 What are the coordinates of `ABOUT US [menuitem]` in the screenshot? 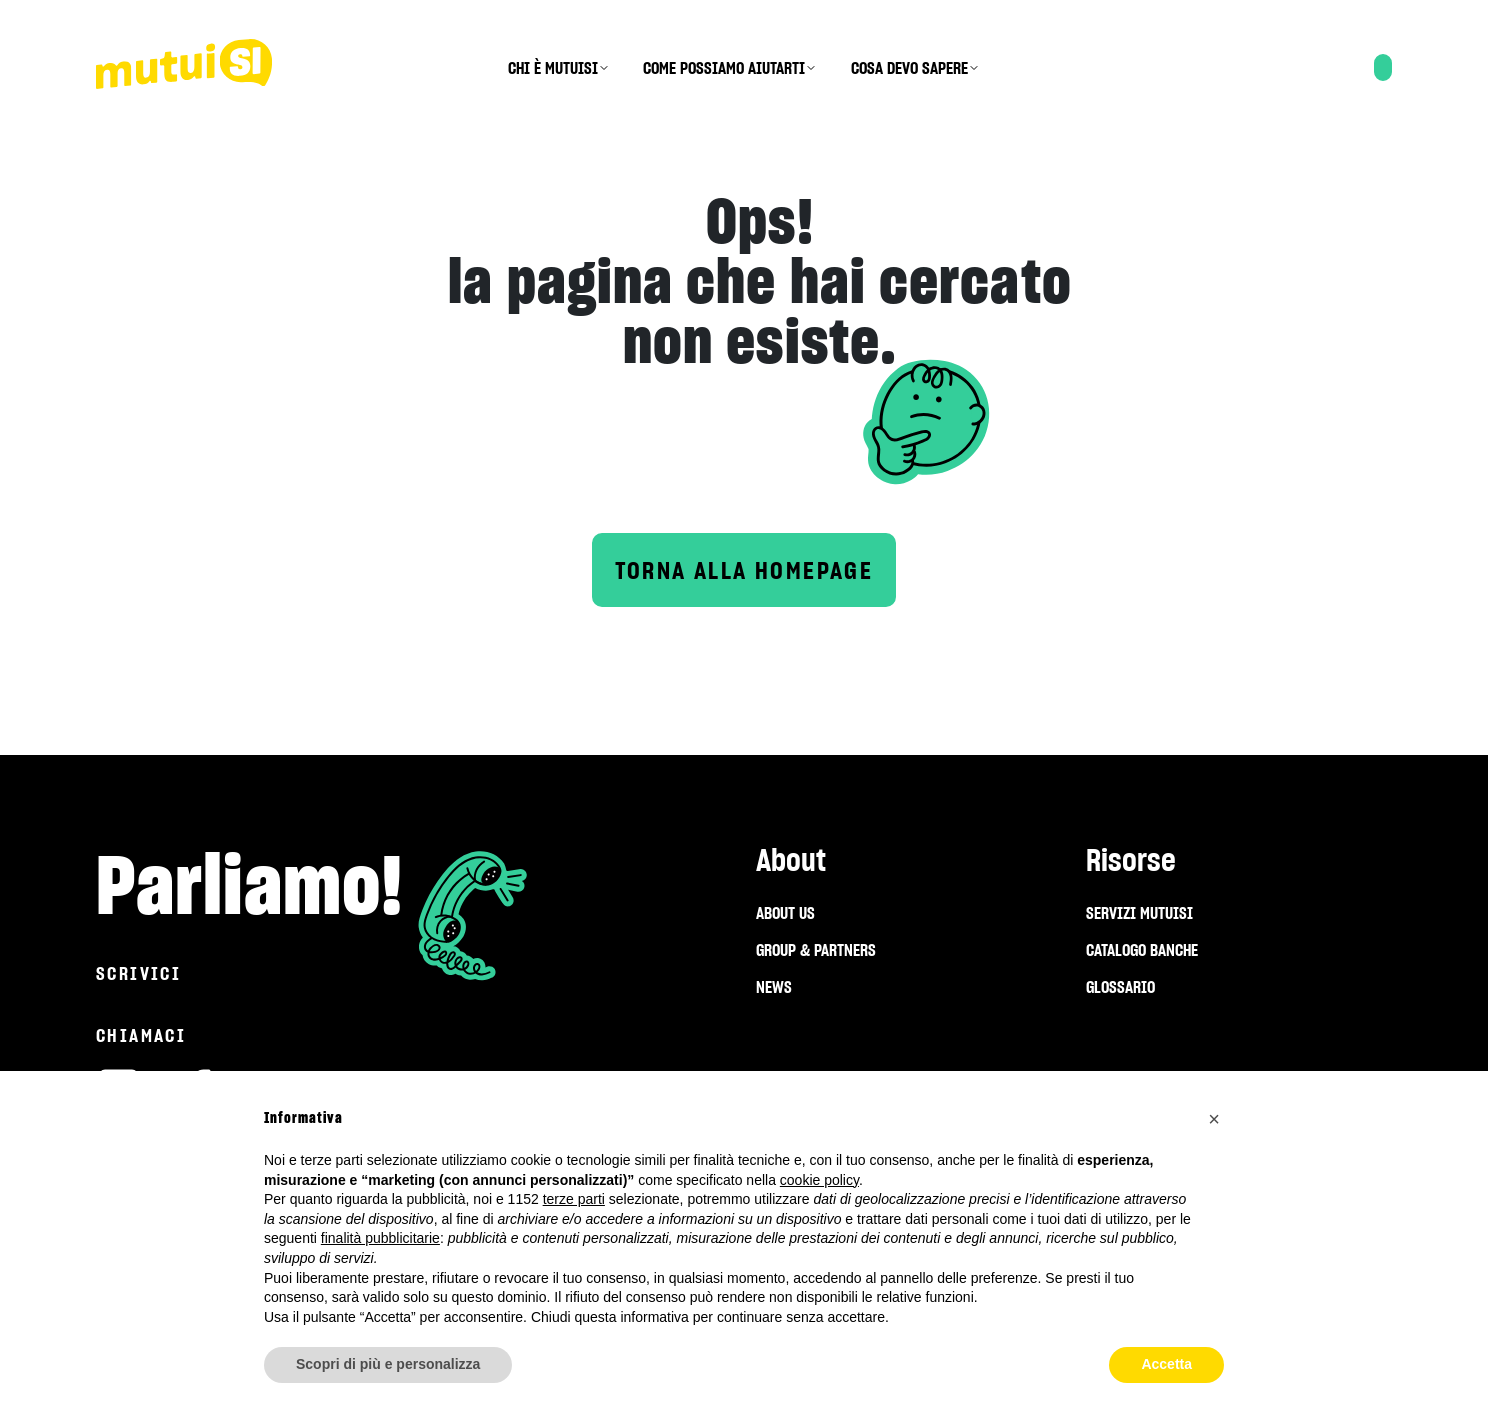 It's located at (785, 913).